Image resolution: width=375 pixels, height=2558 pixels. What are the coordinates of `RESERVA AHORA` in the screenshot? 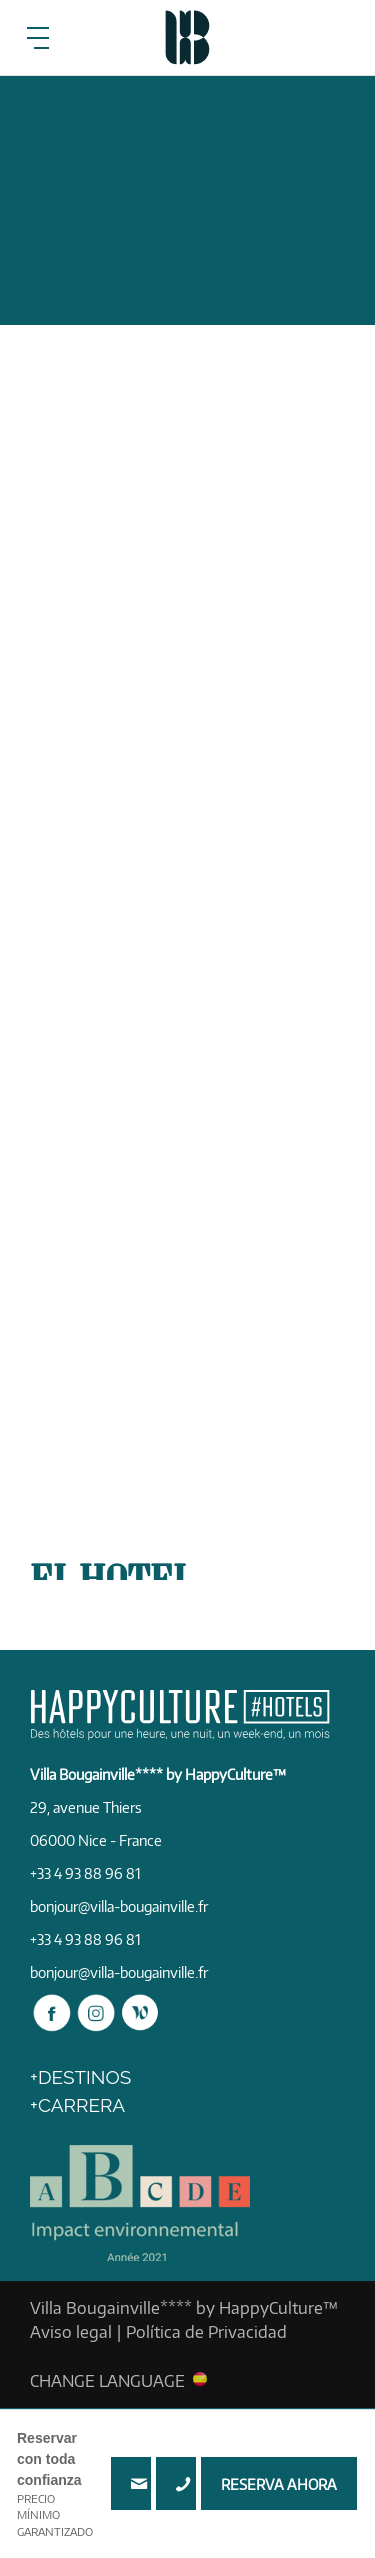 It's located at (279, 2484).